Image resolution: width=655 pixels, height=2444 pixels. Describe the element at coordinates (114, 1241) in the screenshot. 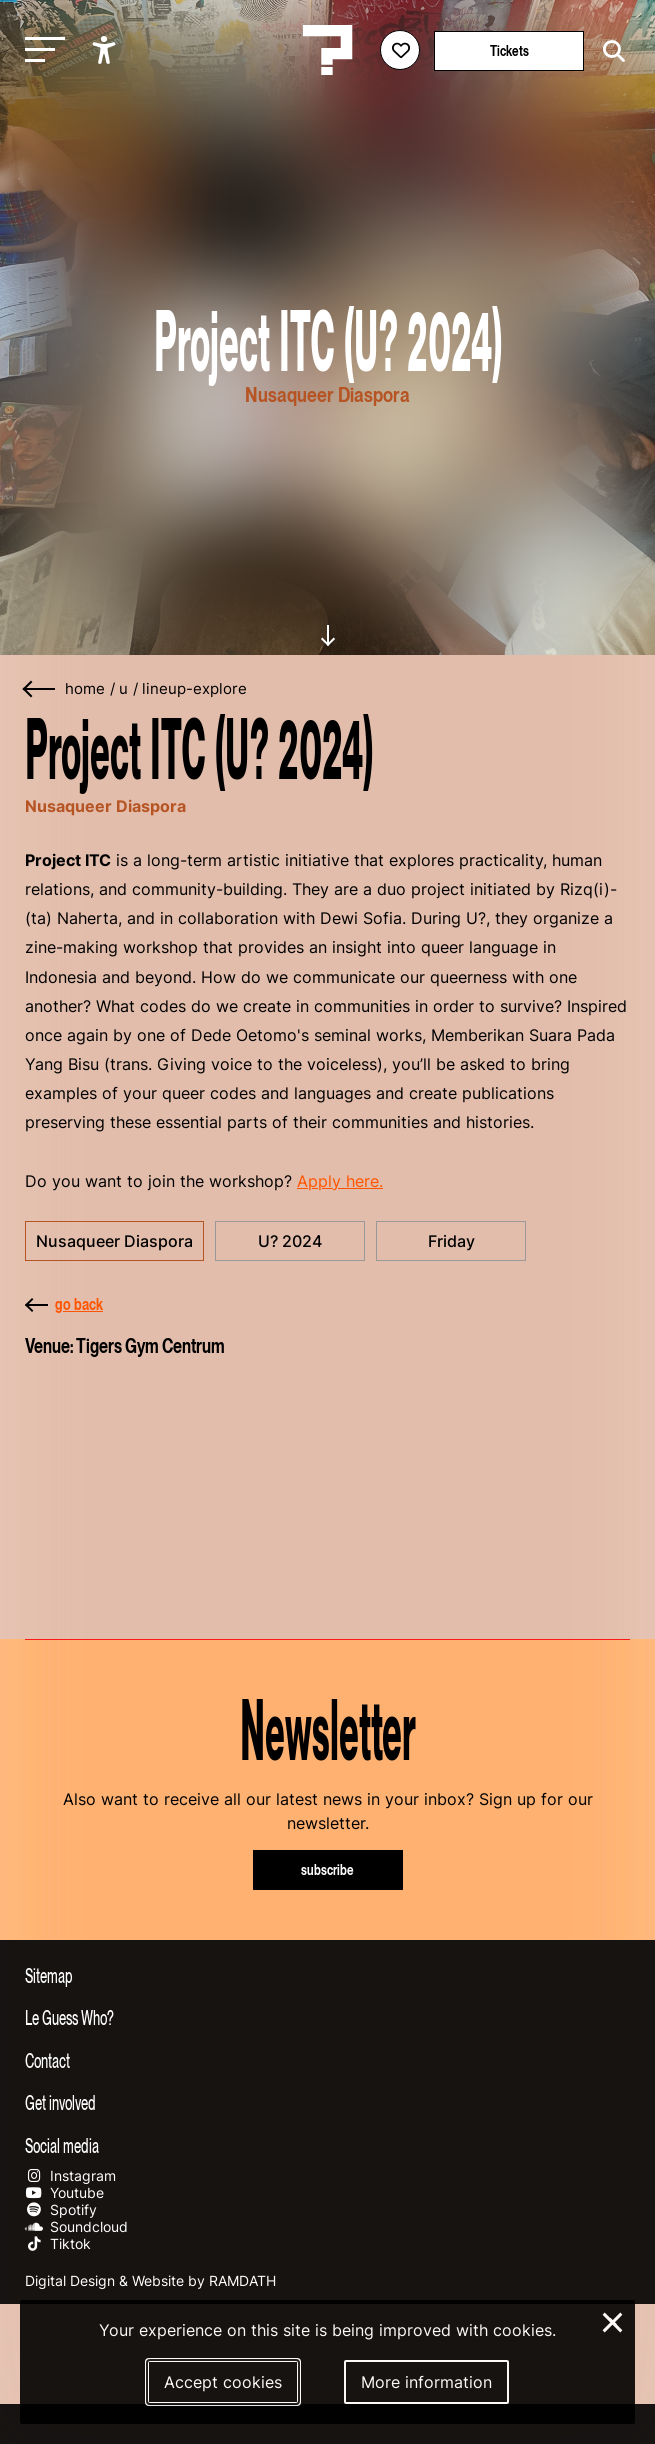

I see `Nusaqueer Diaspora` at that location.